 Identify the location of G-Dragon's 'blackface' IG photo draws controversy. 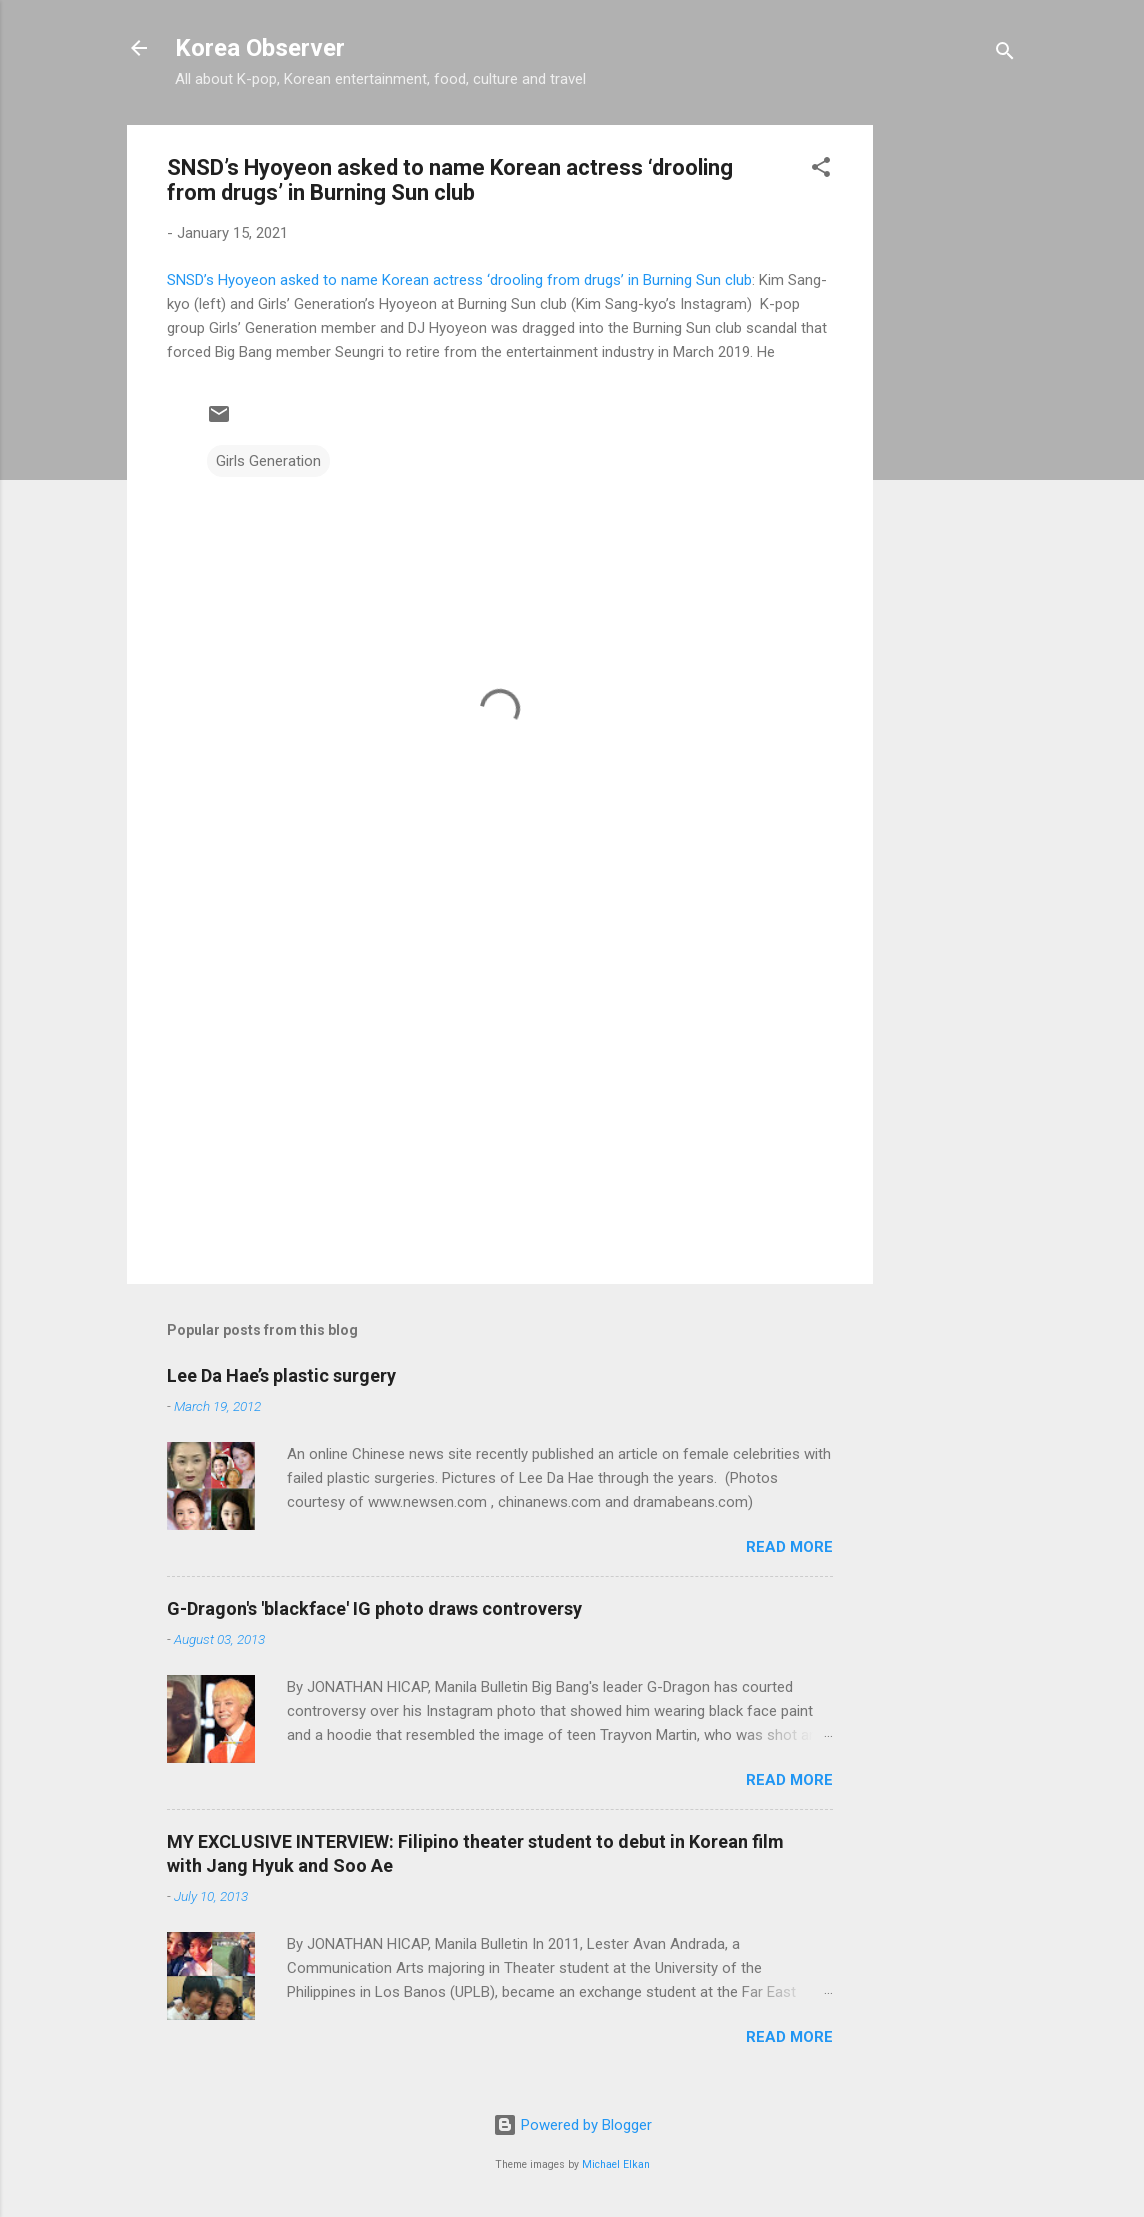
(374, 1608).